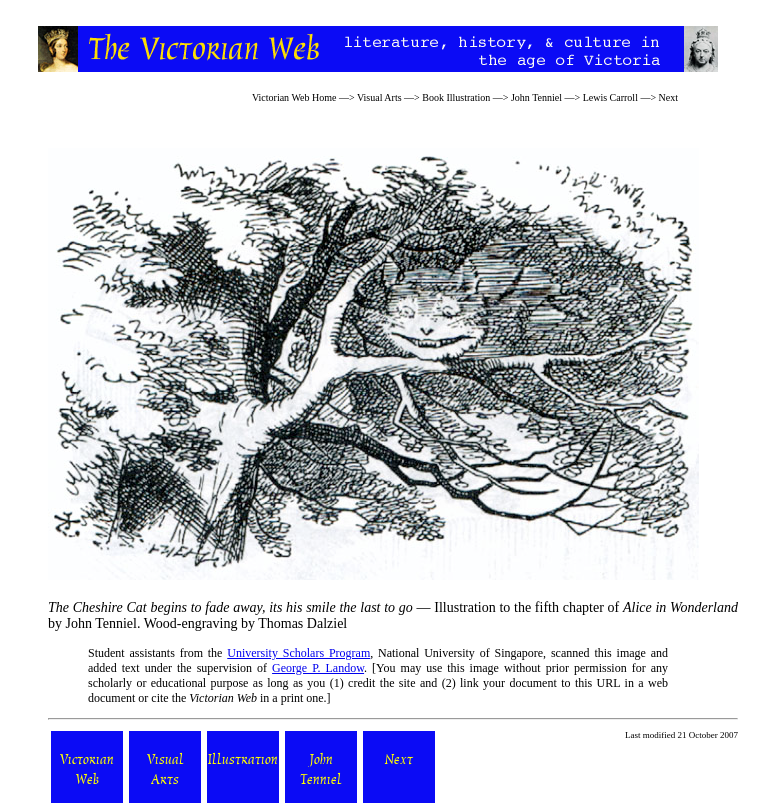  Describe the element at coordinates (456, 97) in the screenshot. I see `Book Illustration` at that location.